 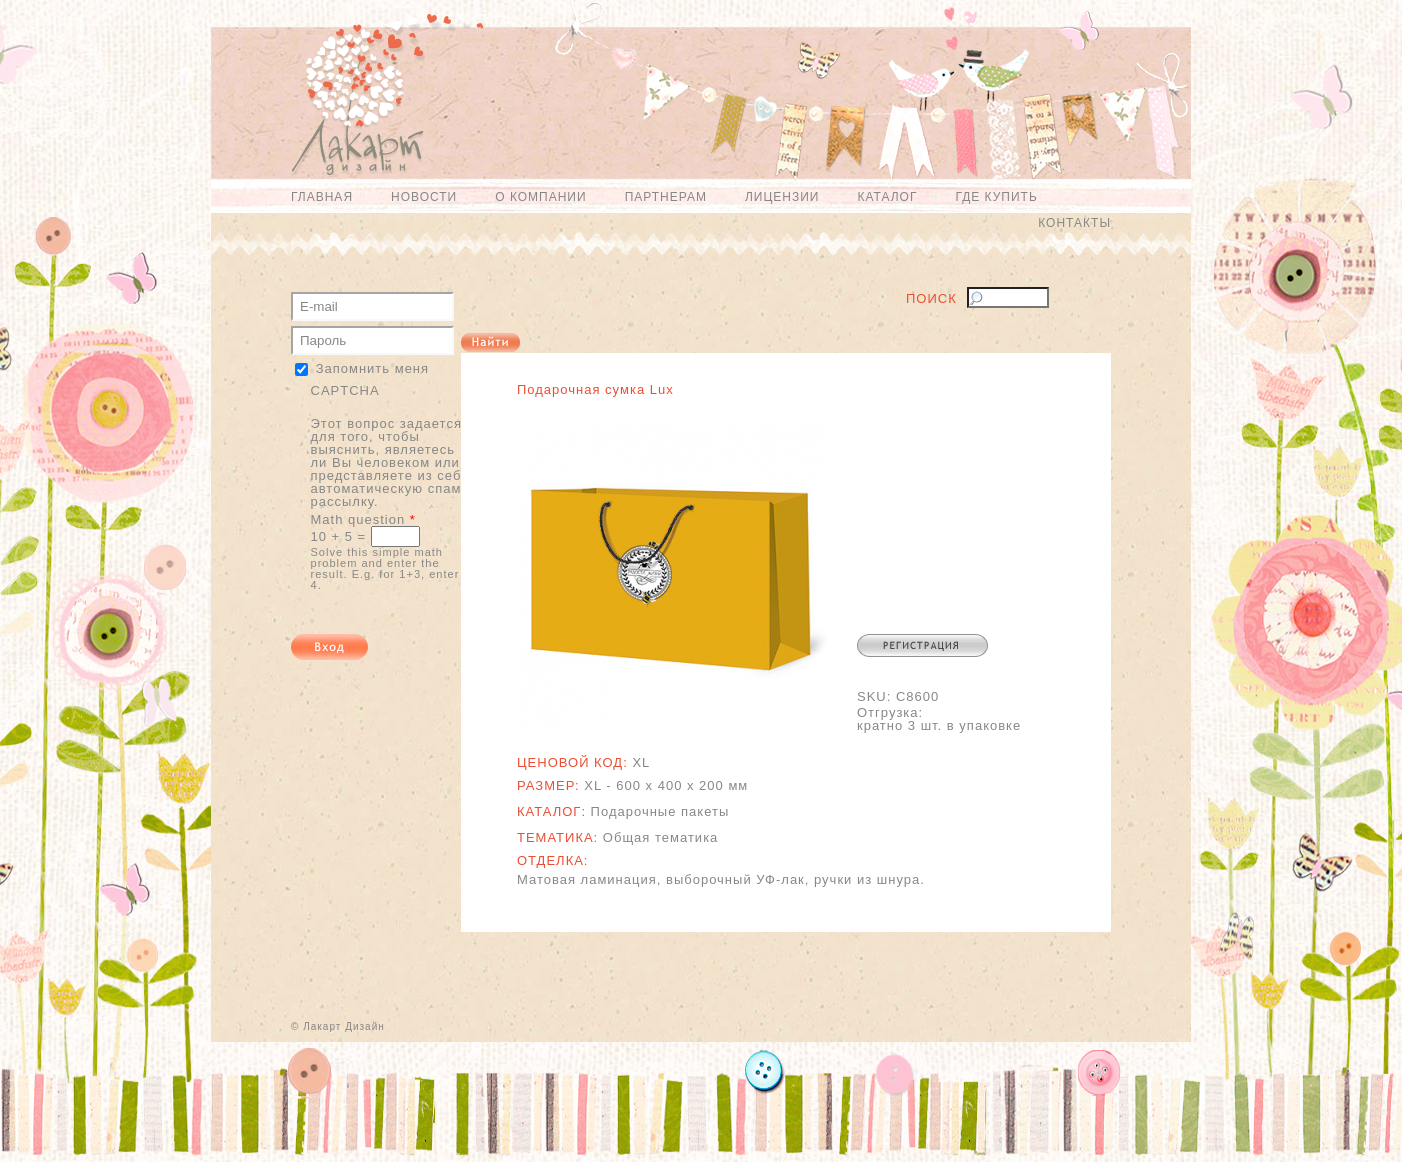 What do you see at coordinates (782, 197) in the screenshot?
I see `Лицензии` at bounding box center [782, 197].